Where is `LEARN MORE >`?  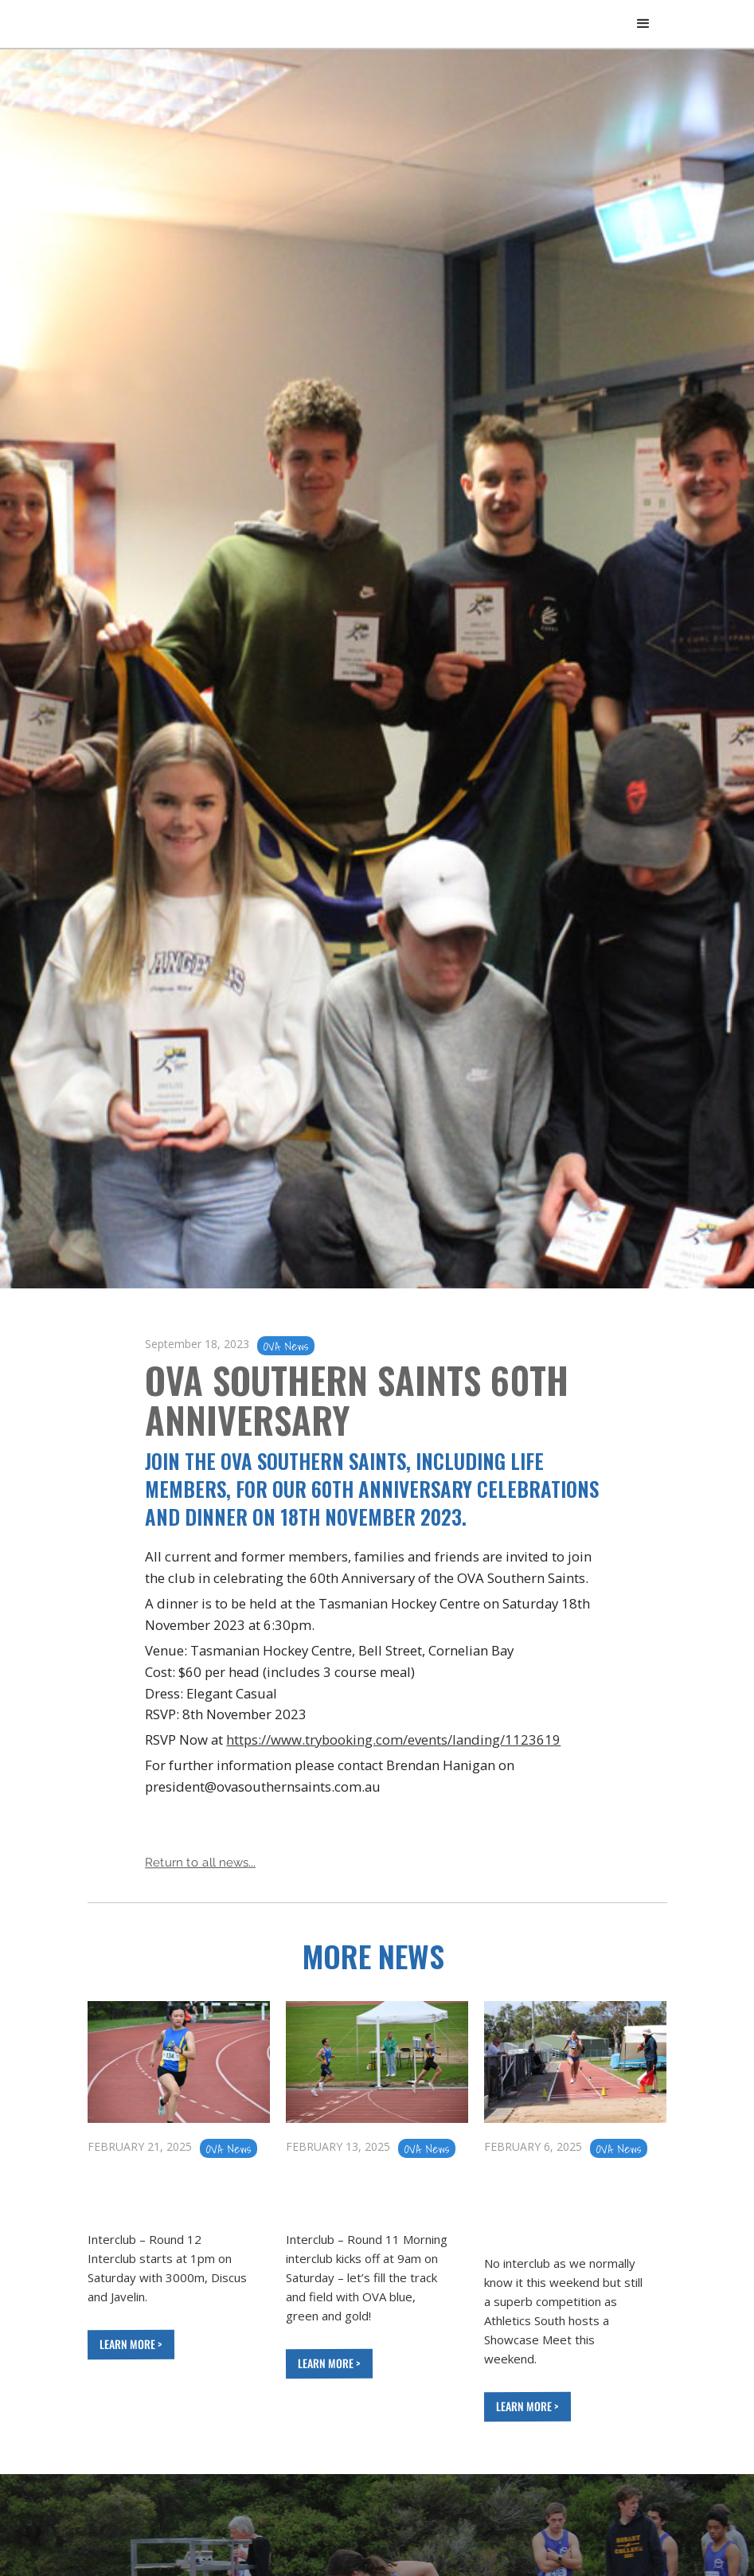 LEARN MORE > is located at coordinates (128, 2344).